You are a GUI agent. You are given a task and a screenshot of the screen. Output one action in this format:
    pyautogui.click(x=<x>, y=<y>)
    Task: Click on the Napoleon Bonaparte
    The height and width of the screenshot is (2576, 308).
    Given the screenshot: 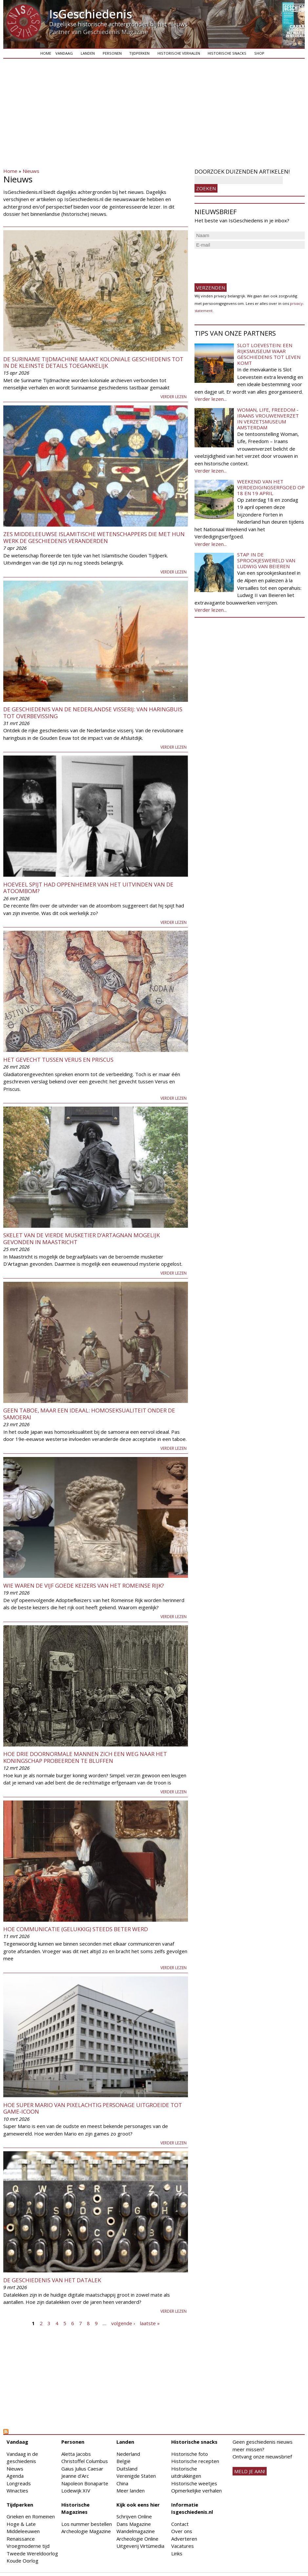 What is the action you would take?
    pyautogui.click(x=84, y=2483)
    